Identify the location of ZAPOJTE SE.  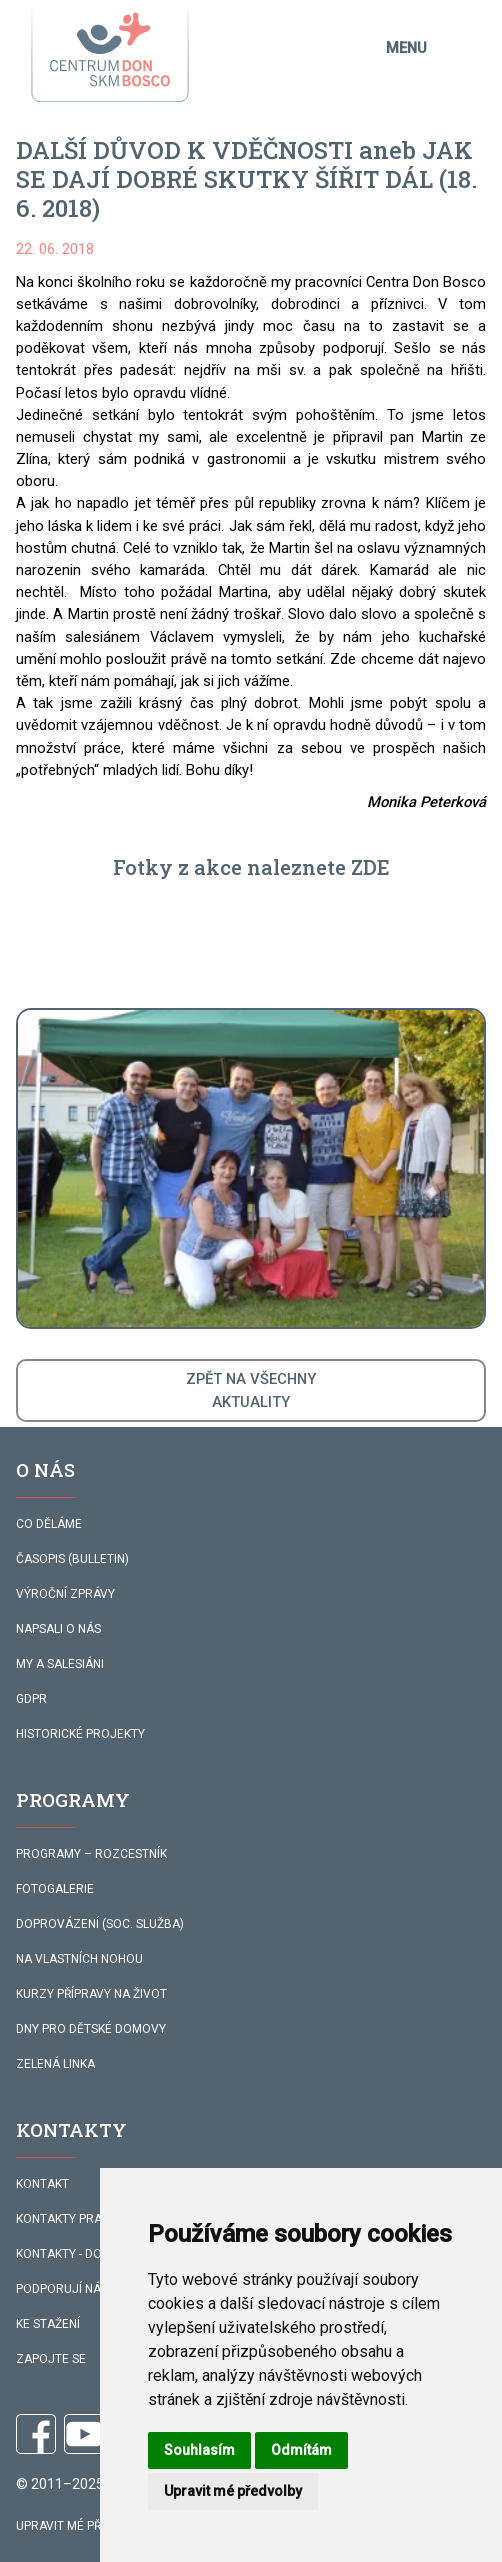
(51, 2359).